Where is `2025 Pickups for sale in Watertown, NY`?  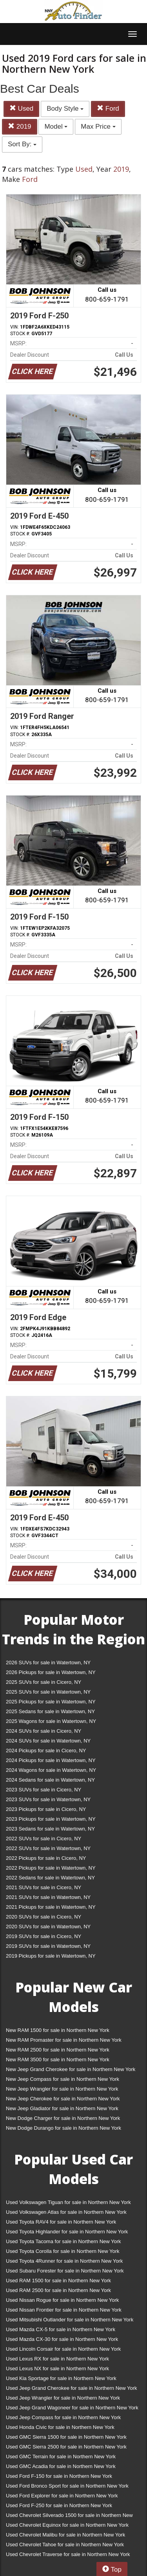
2025 Pickups for sale in Watertown, NY is located at coordinates (51, 1702).